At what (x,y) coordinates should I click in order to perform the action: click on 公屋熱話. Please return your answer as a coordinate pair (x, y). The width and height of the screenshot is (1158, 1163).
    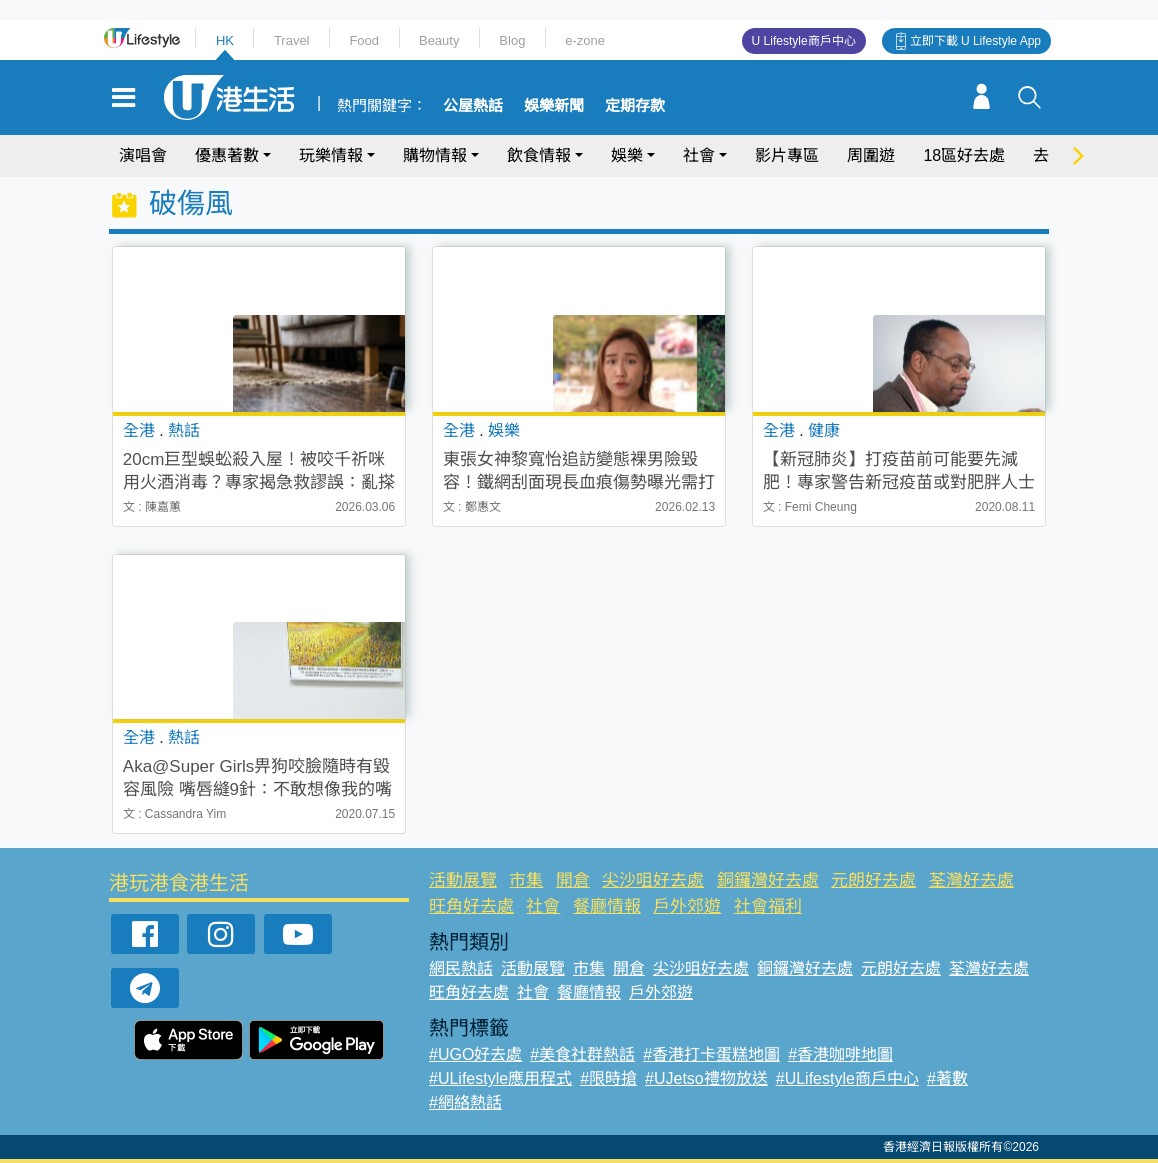
    Looking at the image, I should click on (473, 106).